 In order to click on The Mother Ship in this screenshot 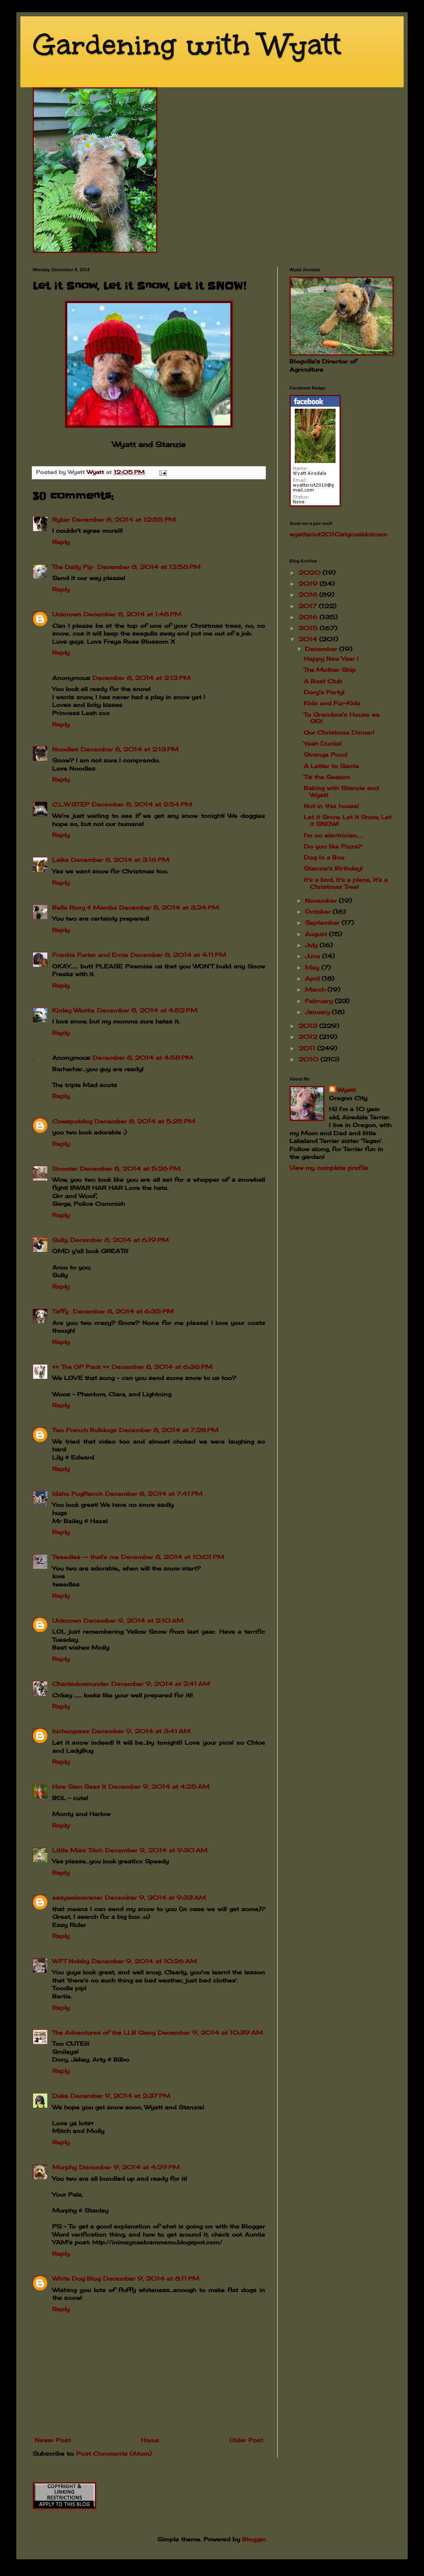, I will do `click(330, 669)`.